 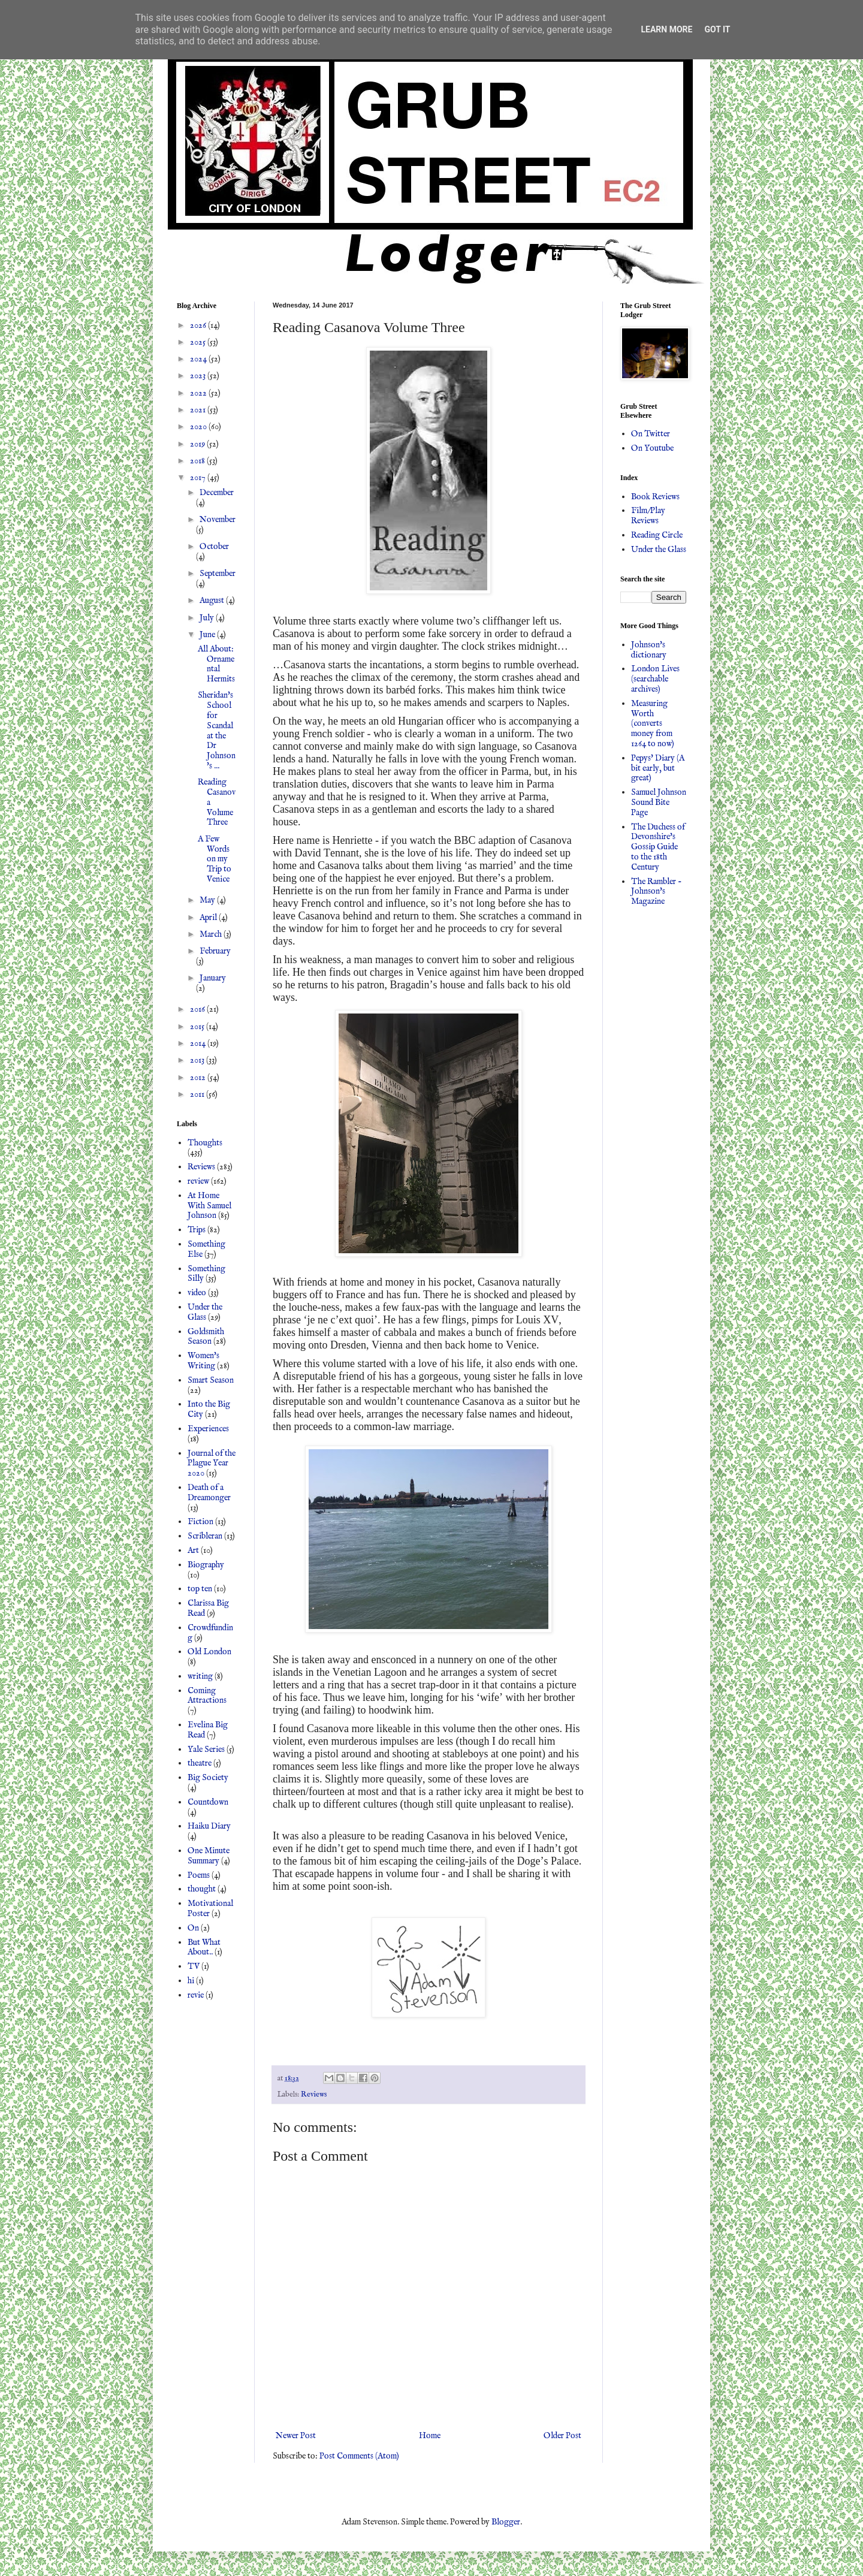 I want to click on Sheridan's School for Scandal at the Dr Johnson's ..., so click(x=217, y=730).